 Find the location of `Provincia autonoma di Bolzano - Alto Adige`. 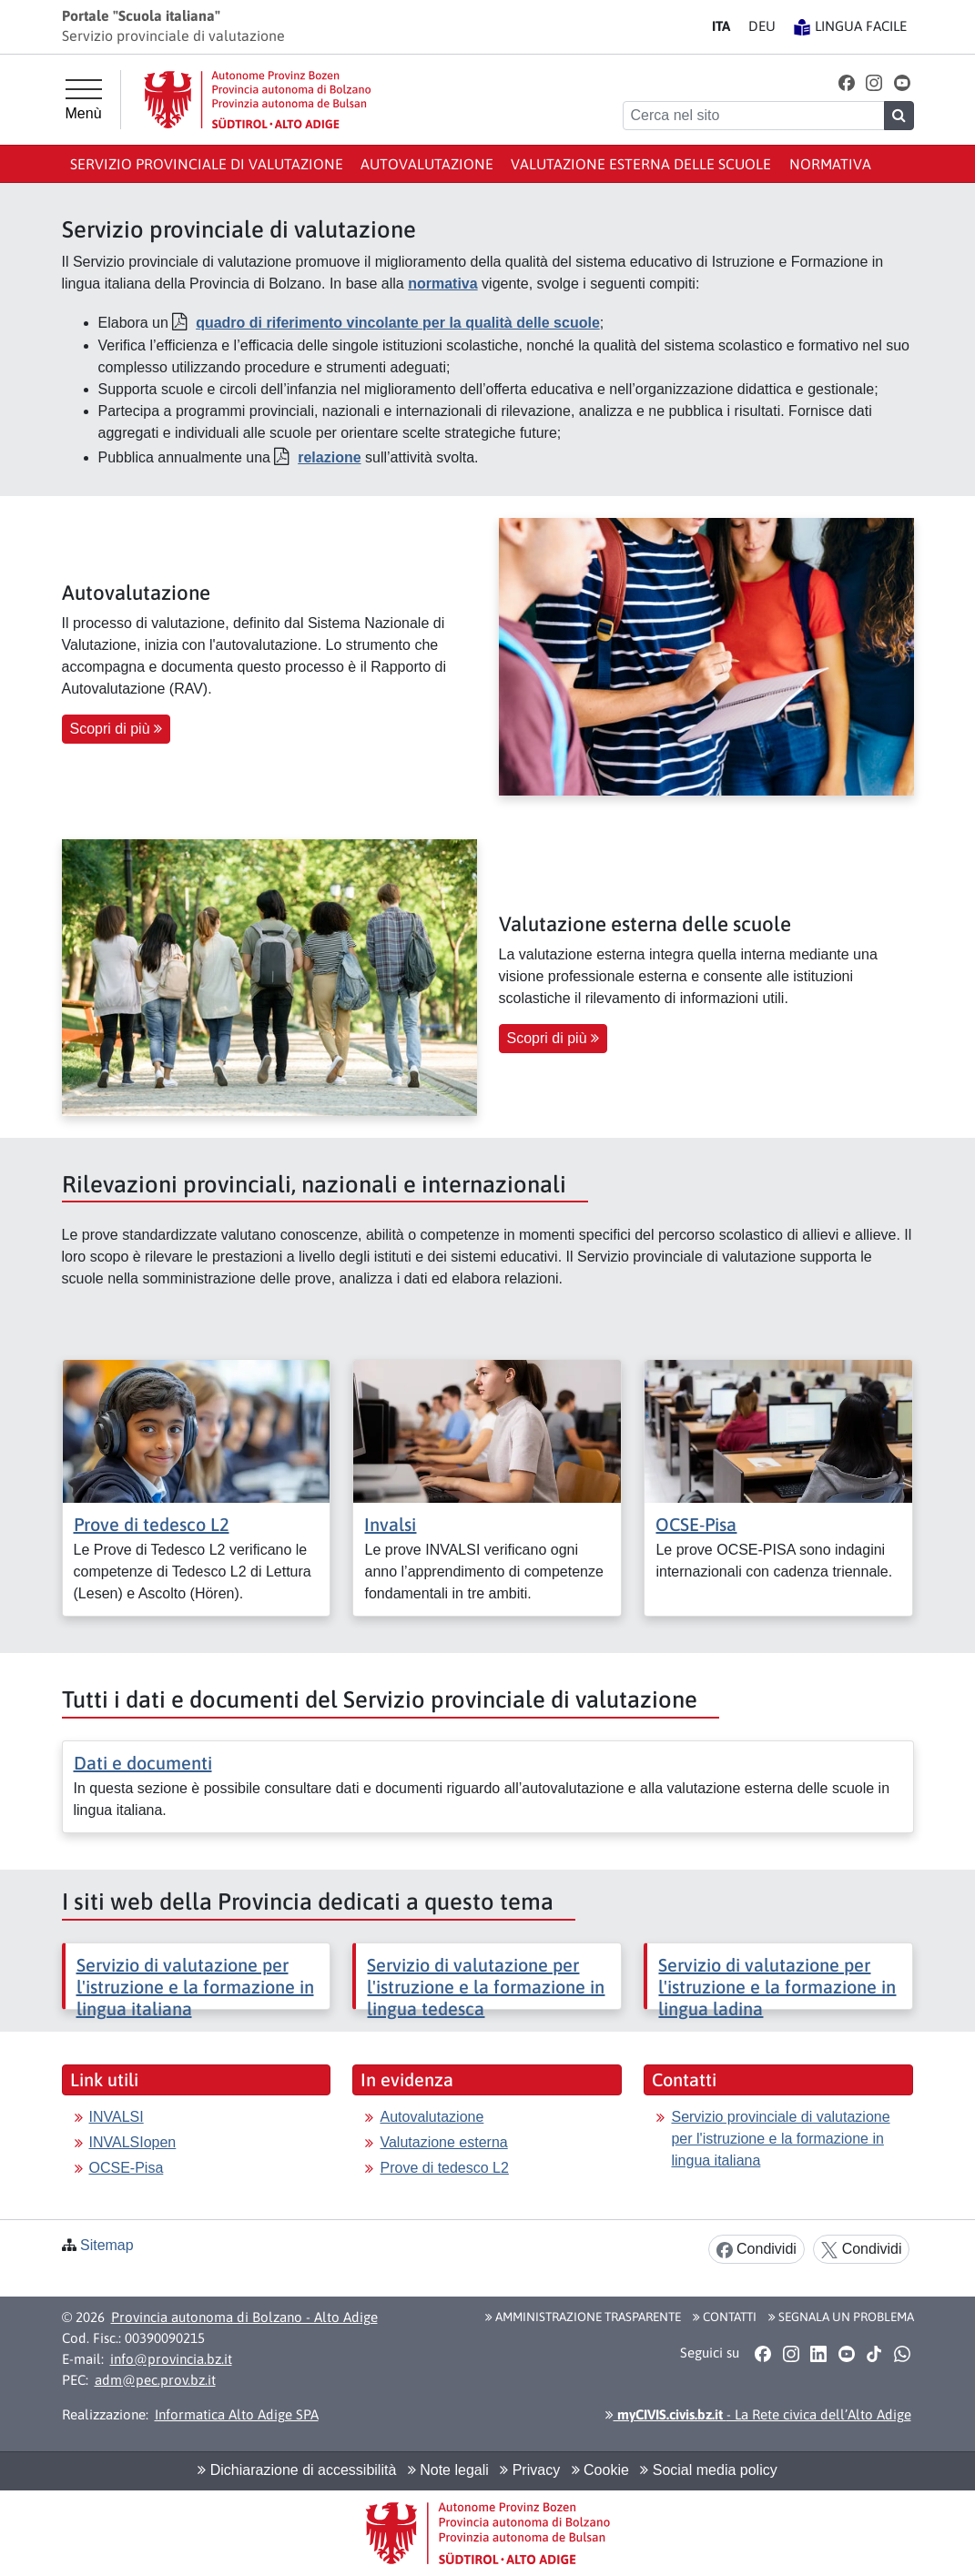

Provincia autonoma di Bolzano - Alto Adige is located at coordinates (244, 2317).